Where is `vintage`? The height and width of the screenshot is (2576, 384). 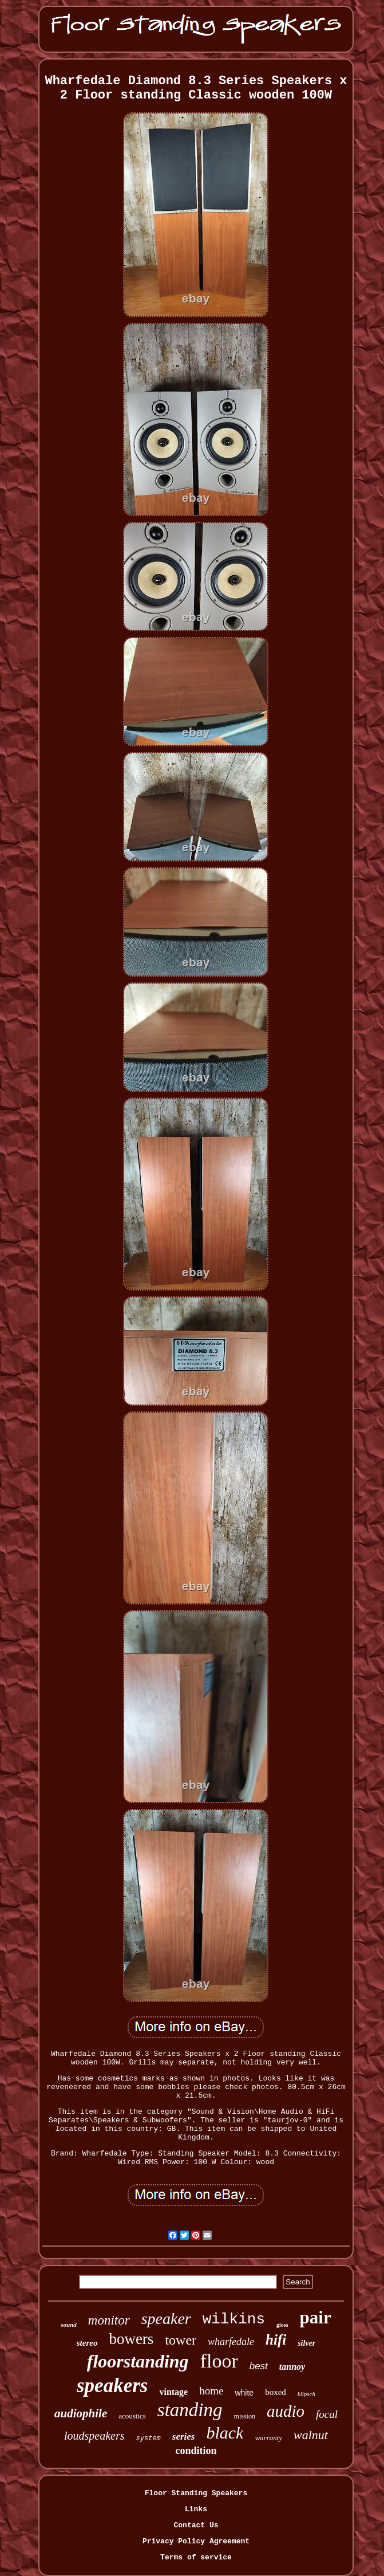
vintage is located at coordinates (173, 2392).